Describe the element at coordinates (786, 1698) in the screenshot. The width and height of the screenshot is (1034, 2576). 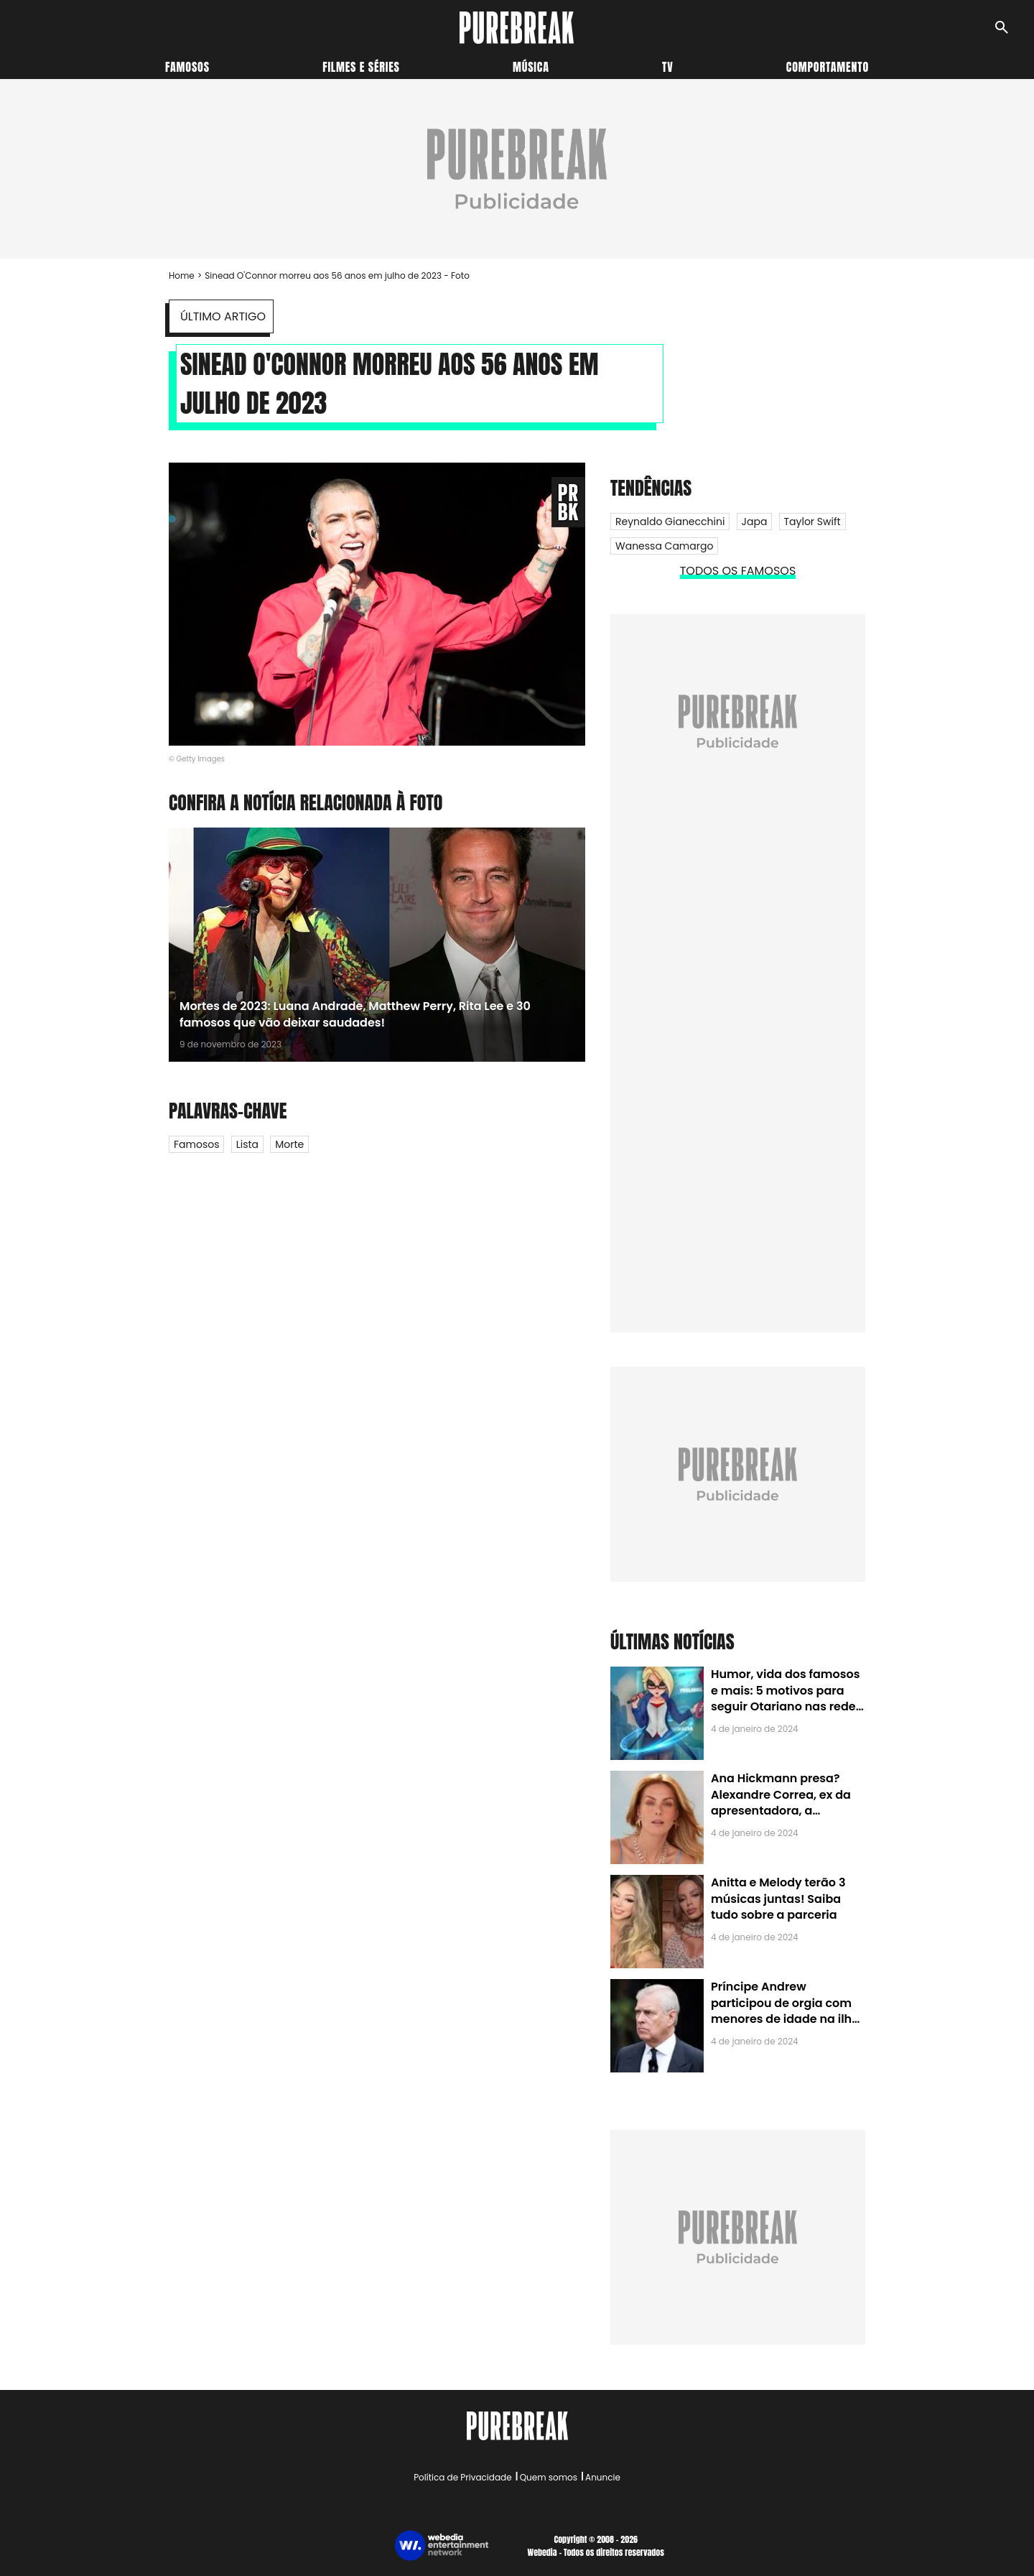
I see `Humor, vida dos famosos e mais: 5 motivos para seguir Otariano nas redes sociais` at that location.